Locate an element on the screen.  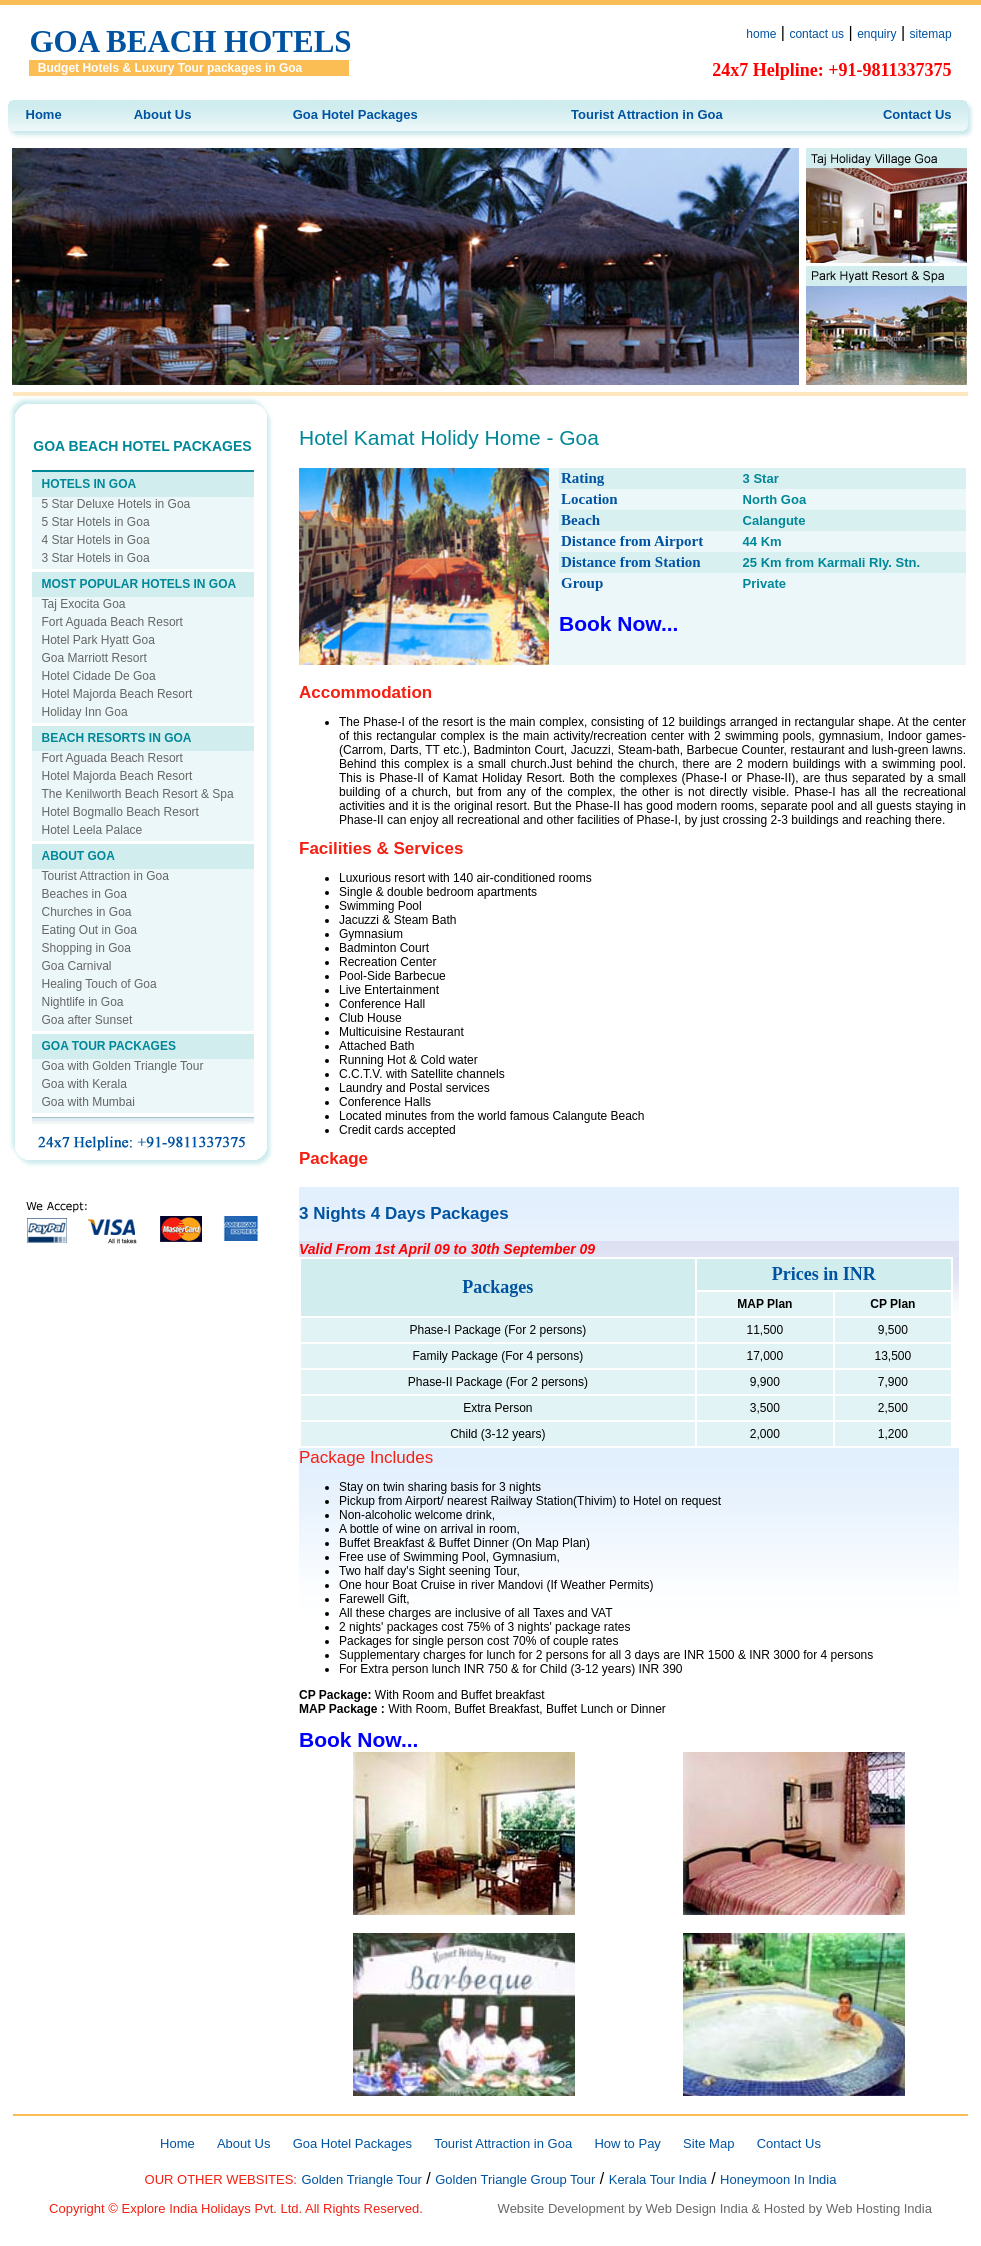
Churches in Goa is located at coordinates (87, 912).